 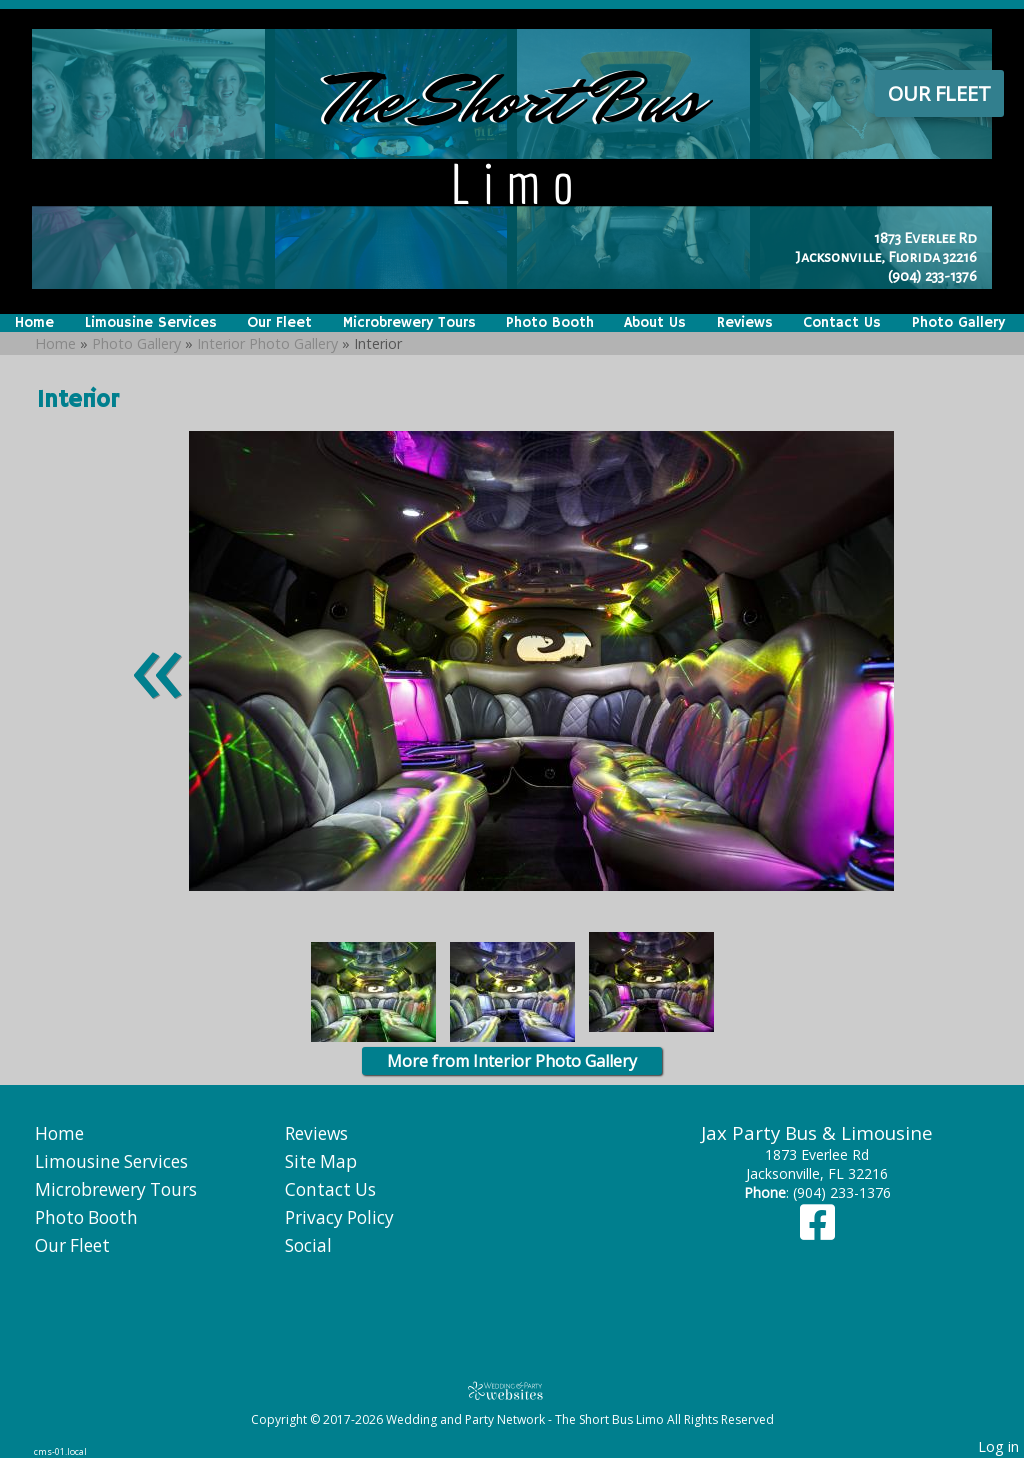 What do you see at coordinates (512, 1061) in the screenshot?
I see `More from Interior Photo Gallery` at bounding box center [512, 1061].